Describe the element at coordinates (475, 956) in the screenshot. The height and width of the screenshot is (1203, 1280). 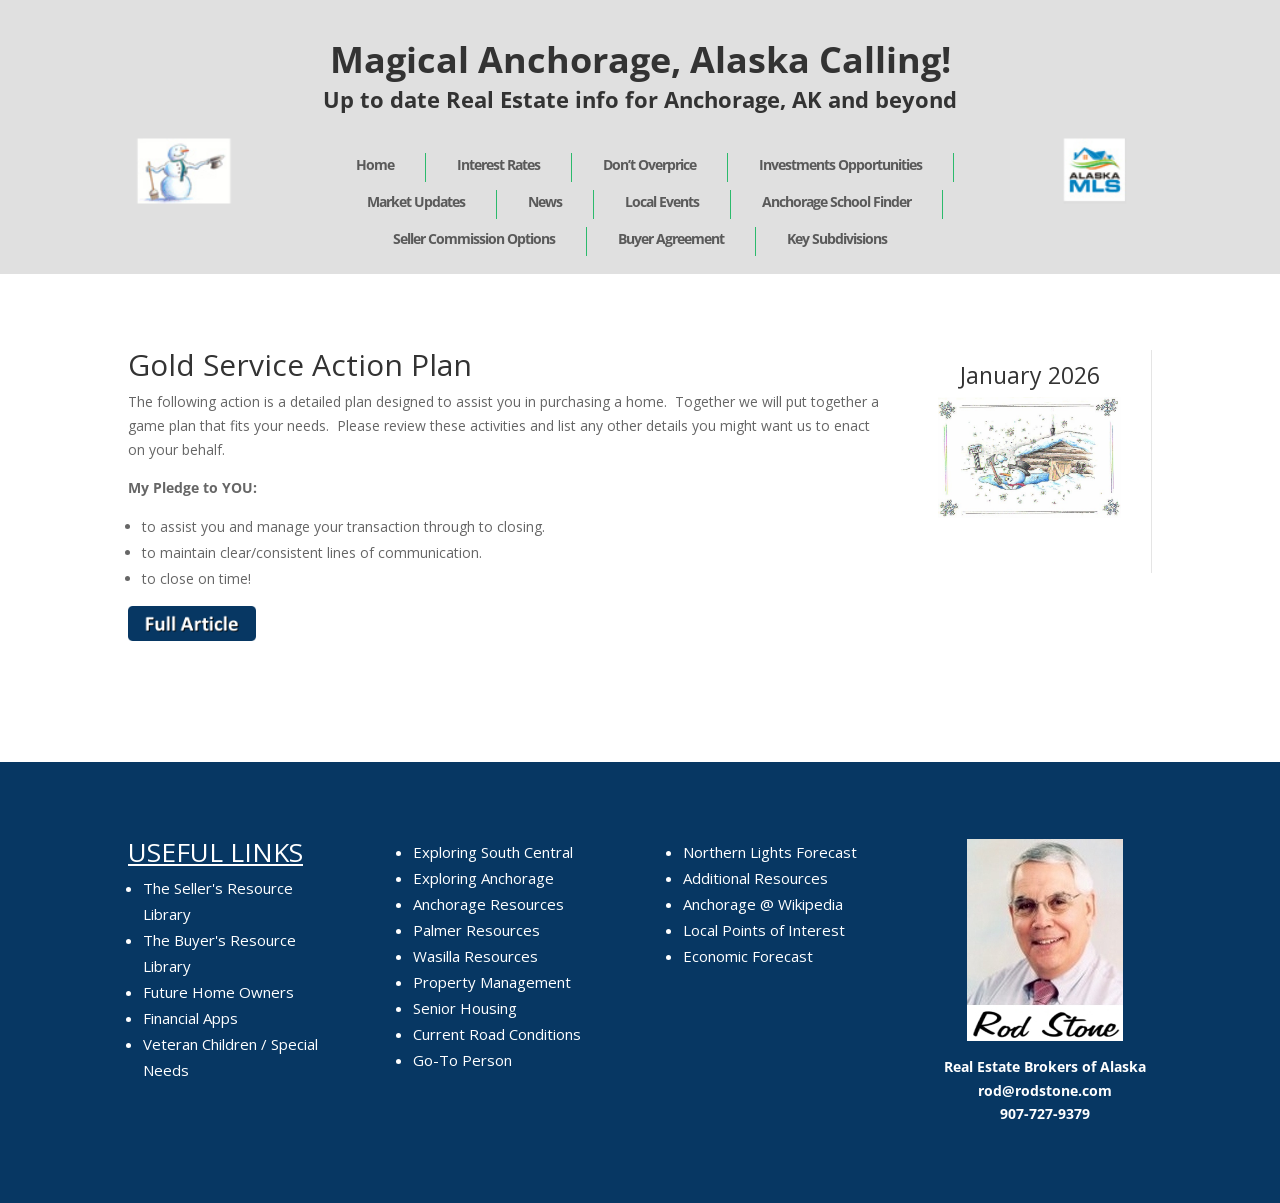
I see `Wasilla Resources` at that location.